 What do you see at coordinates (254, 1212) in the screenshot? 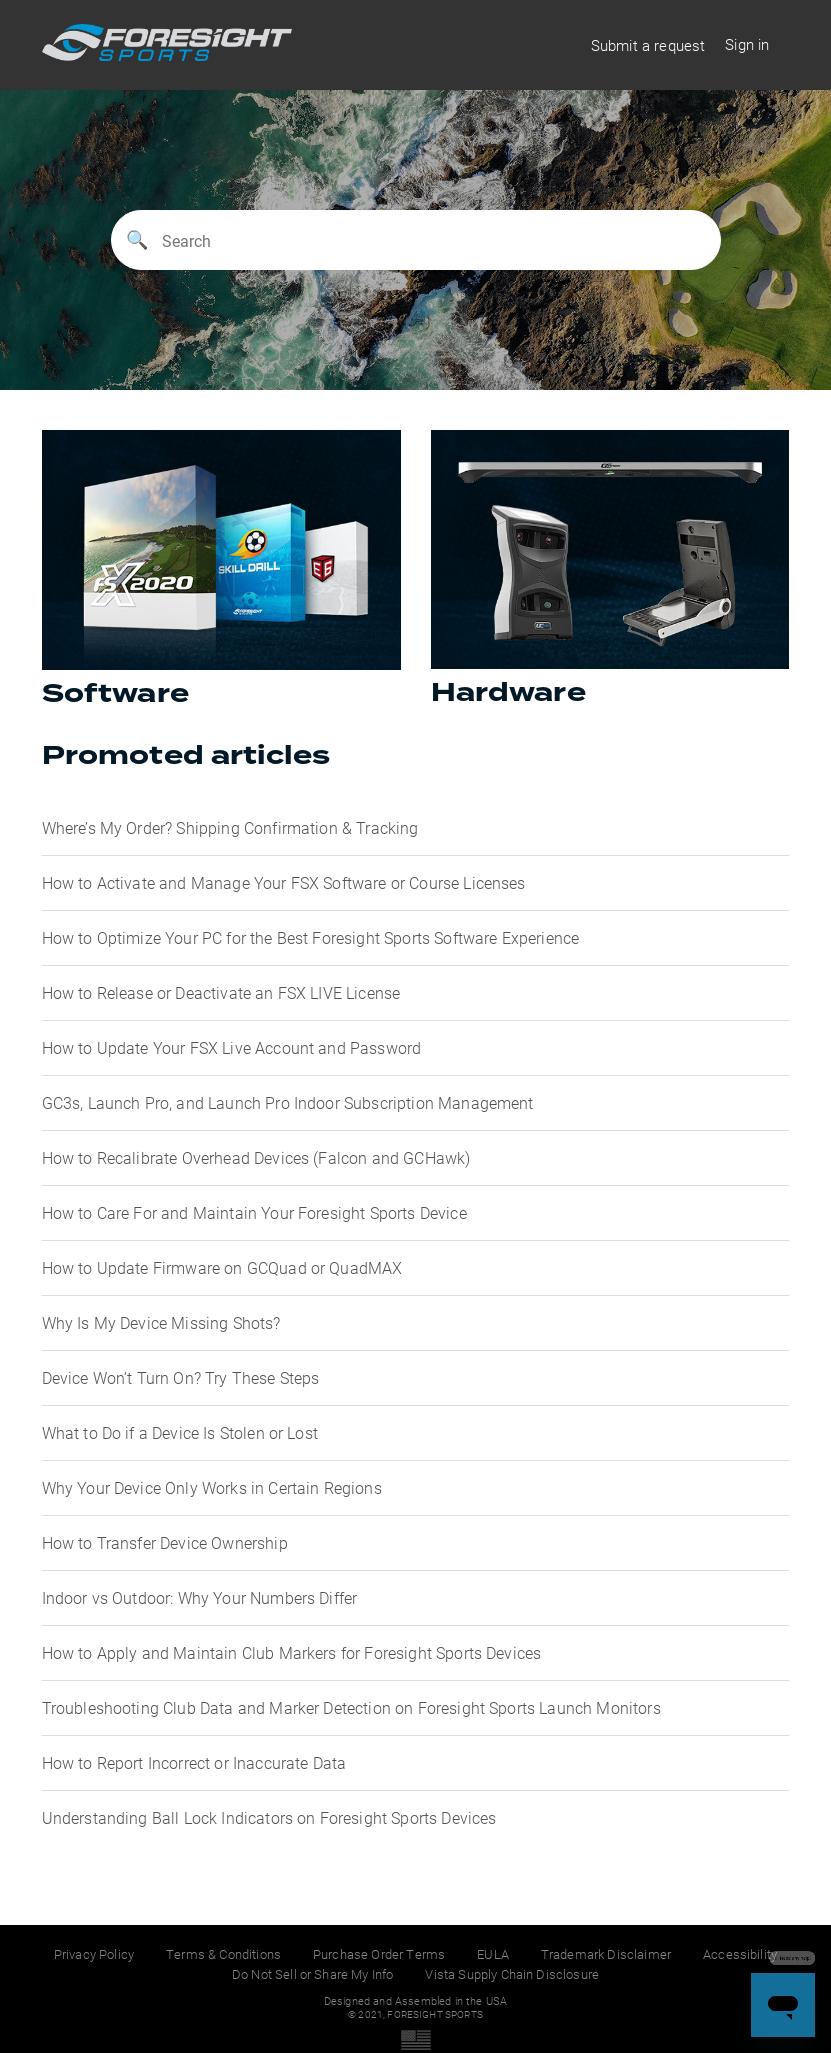
I see `How to Care For and Maintain Your Foresight Sports Device` at bounding box center [254, 1212].